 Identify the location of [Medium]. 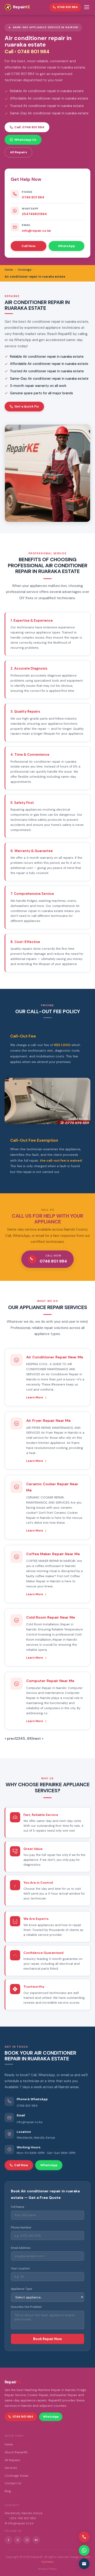
(36, 2540).